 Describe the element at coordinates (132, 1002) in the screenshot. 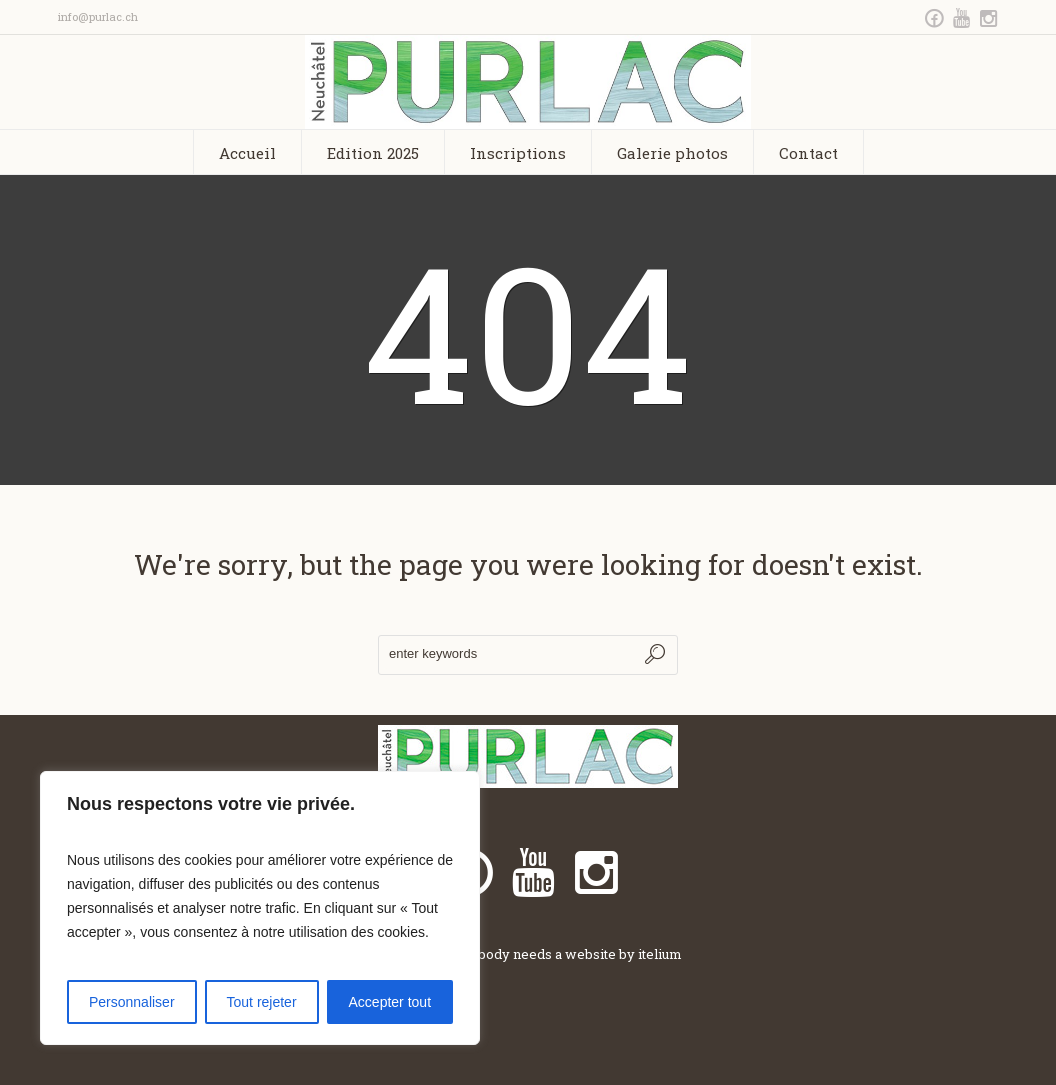

I see `Personnaliser` at that location.